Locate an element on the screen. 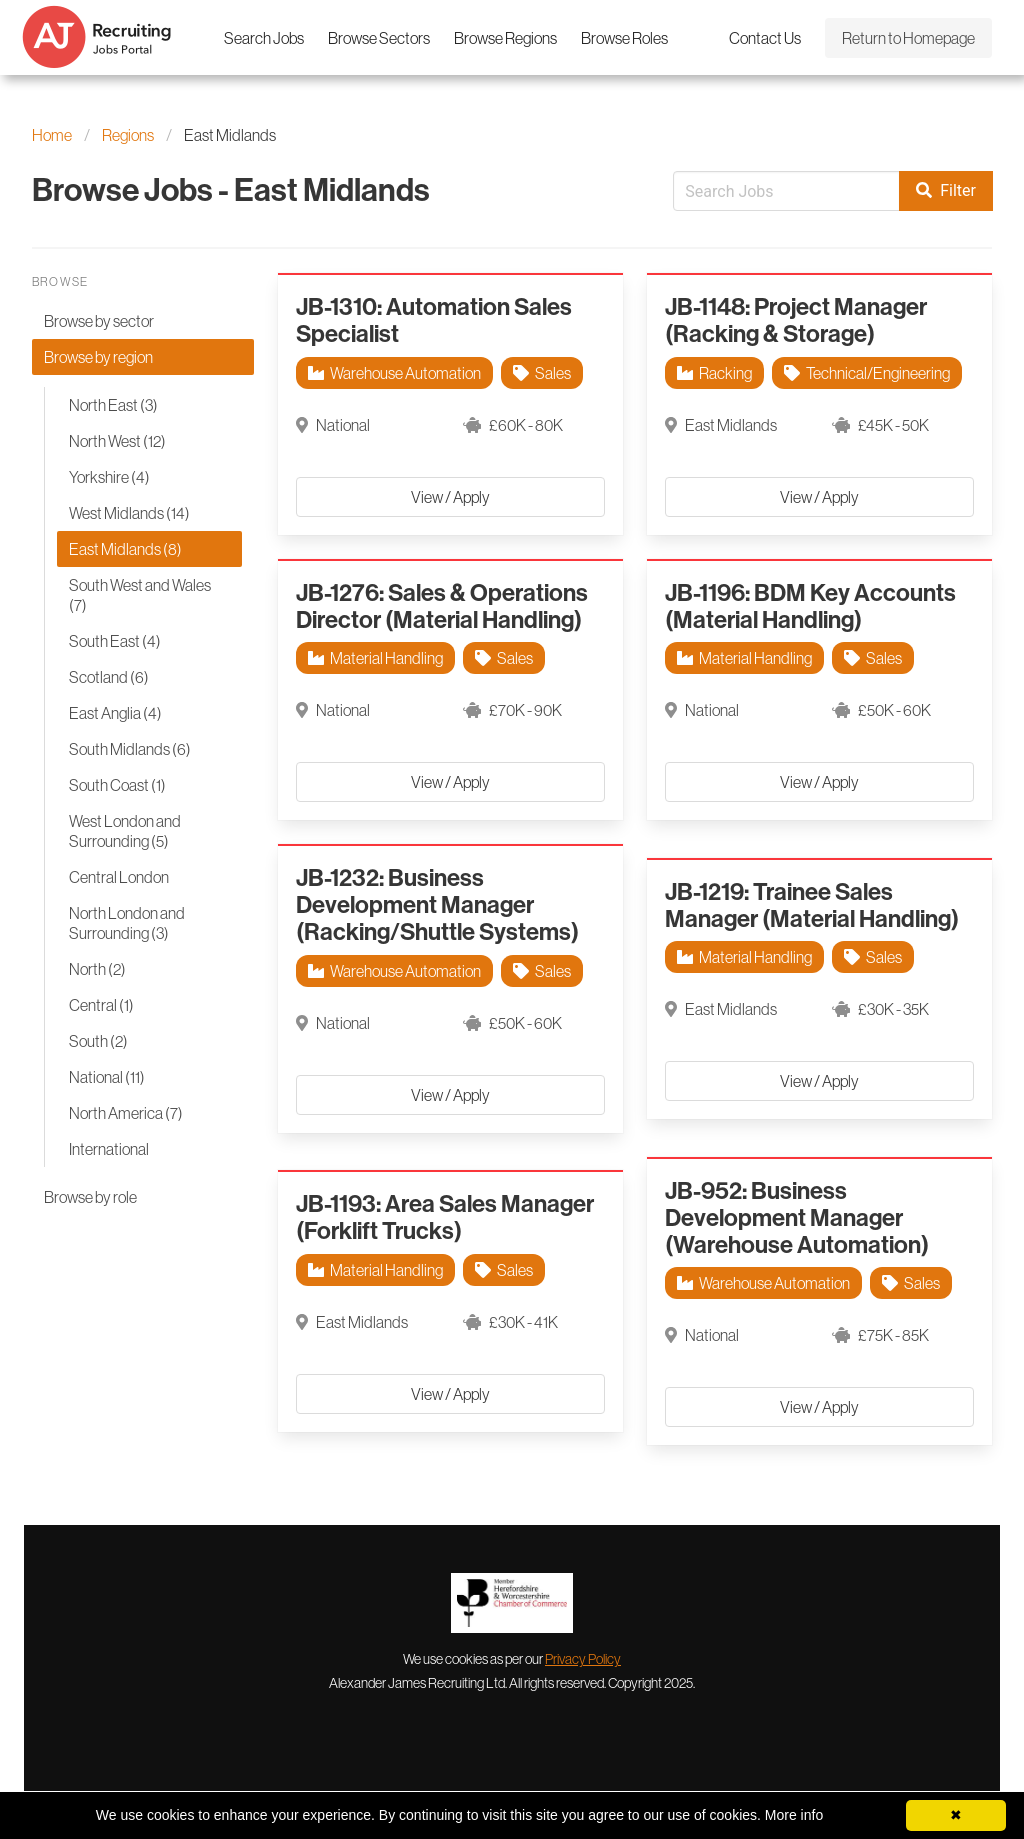 This screenshot has width=1024, height=1839. Return to Homepage is located at coordinates (908, 38).